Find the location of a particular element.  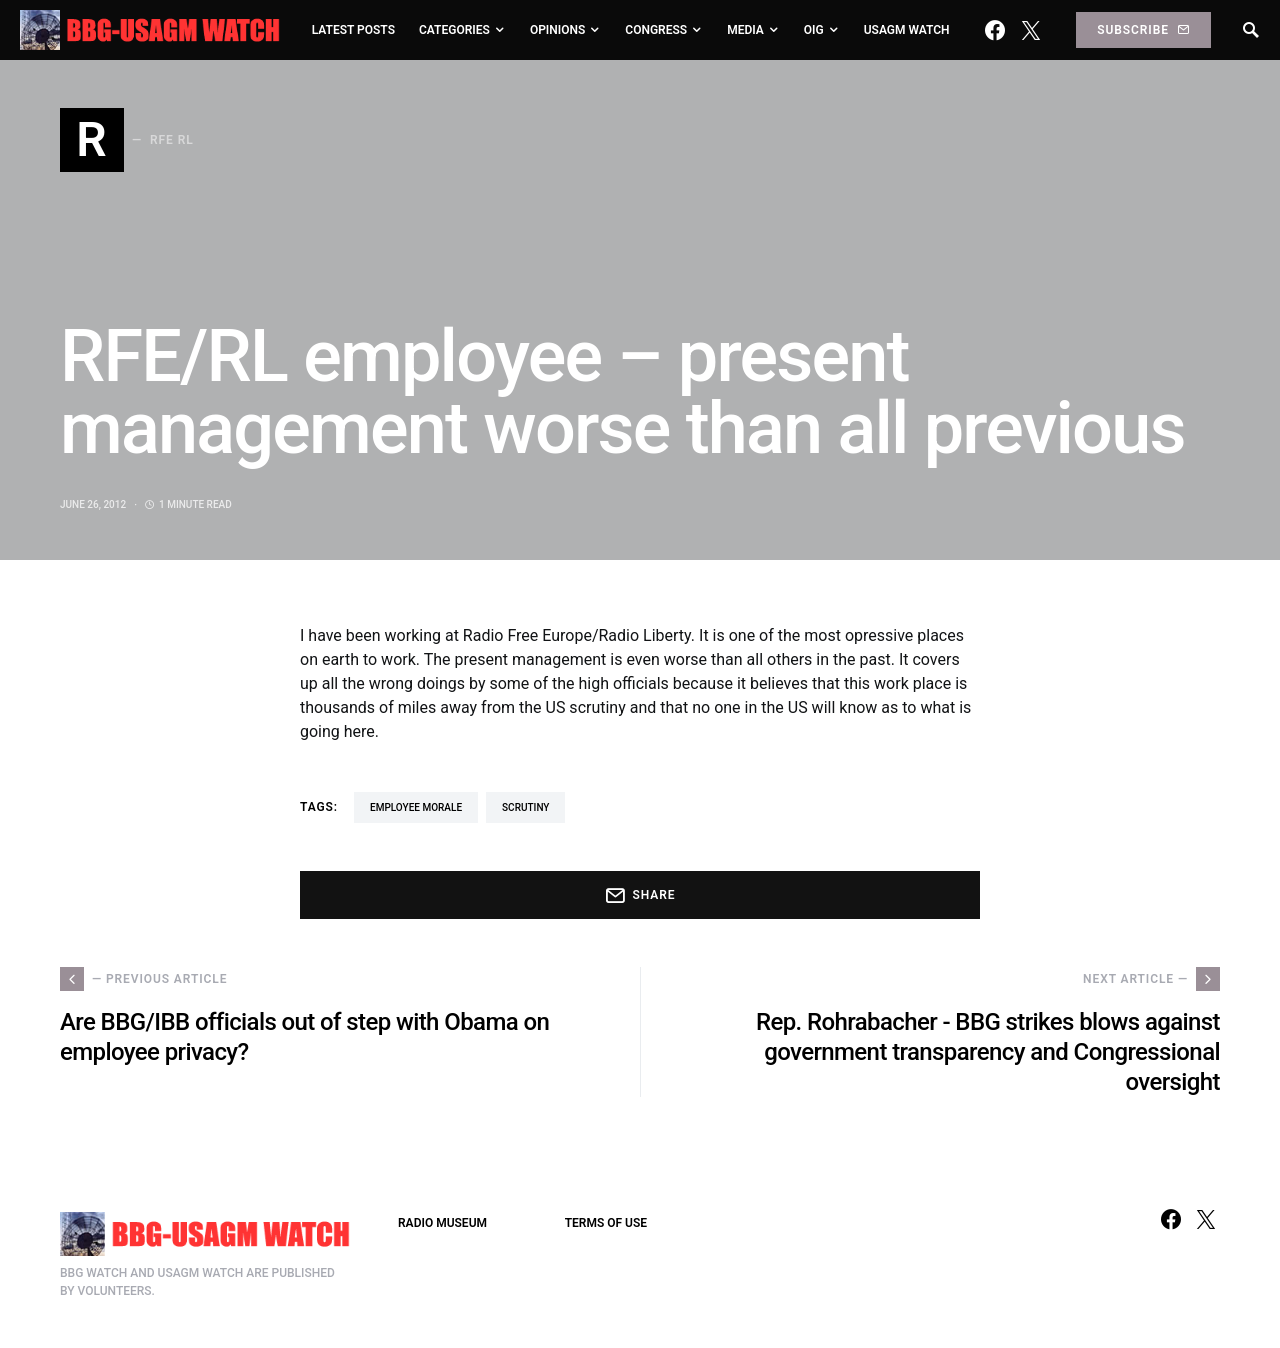

TERMS OF USE is located at coordinates (606, 1223).